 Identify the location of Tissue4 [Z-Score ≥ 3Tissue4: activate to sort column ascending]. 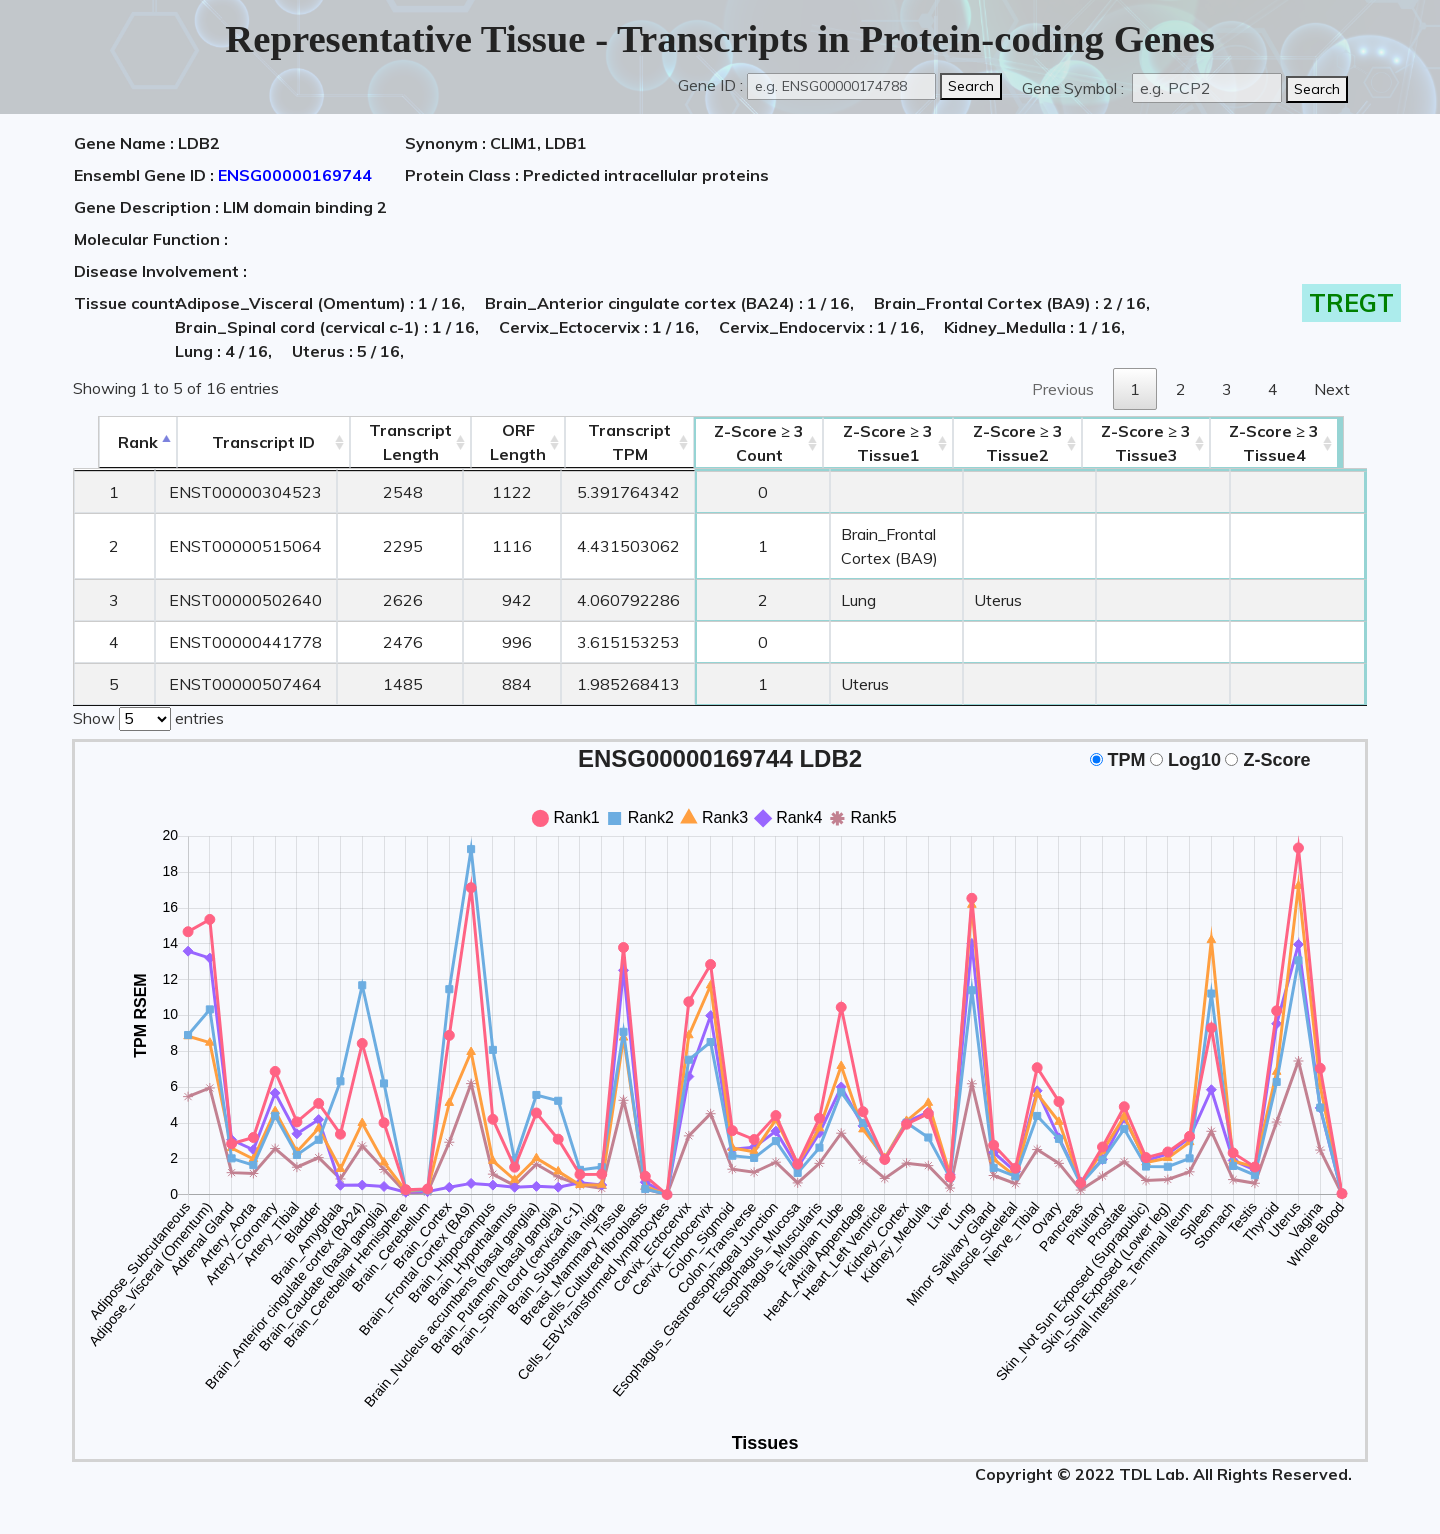
(1302, 443).